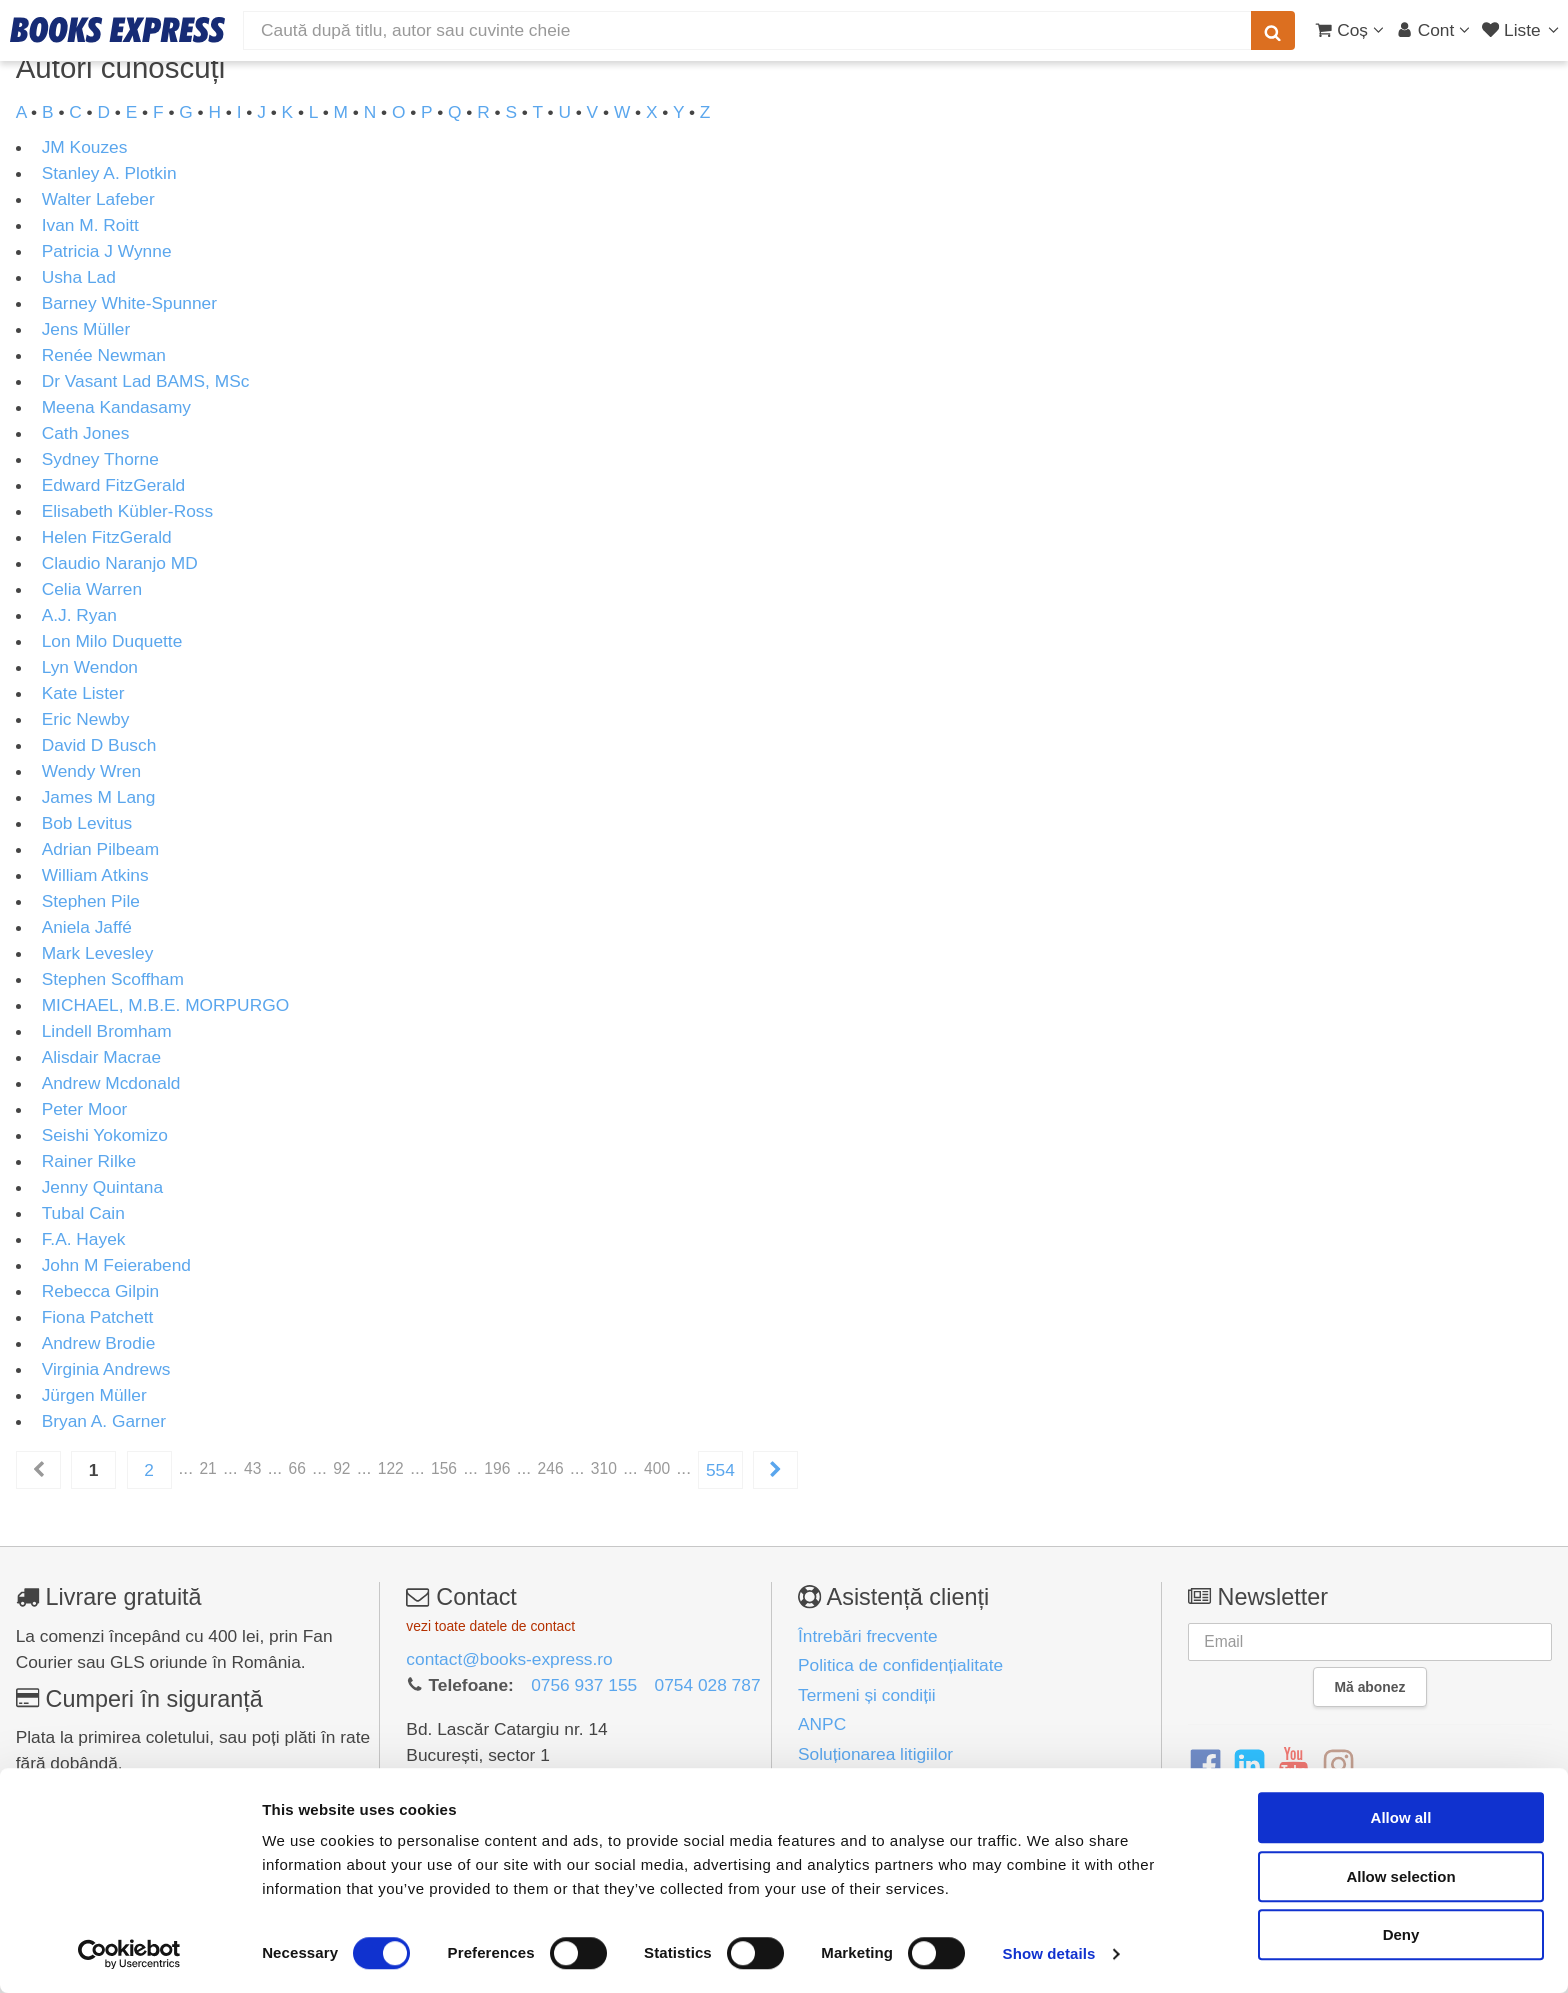  What do you see at coordinates (1401, 1934) in the screenshot?
I see `Deny` at bounding box center [1401, 1934].